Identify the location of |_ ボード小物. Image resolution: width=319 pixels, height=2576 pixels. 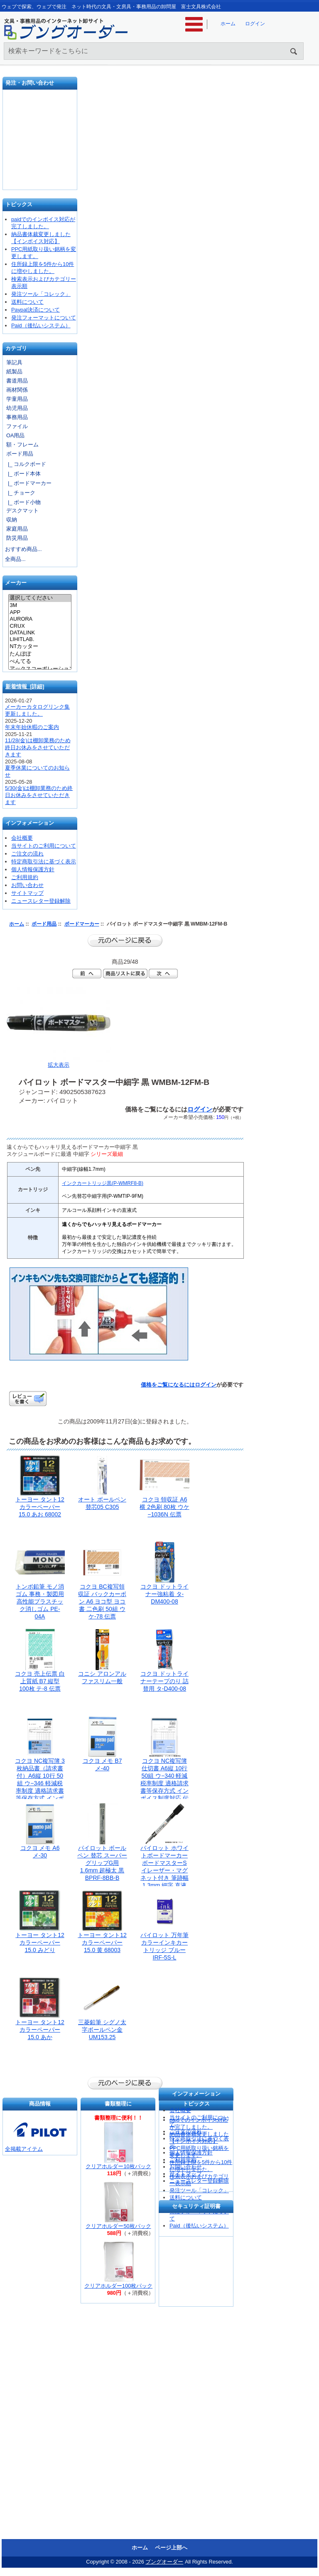
(23, 502).